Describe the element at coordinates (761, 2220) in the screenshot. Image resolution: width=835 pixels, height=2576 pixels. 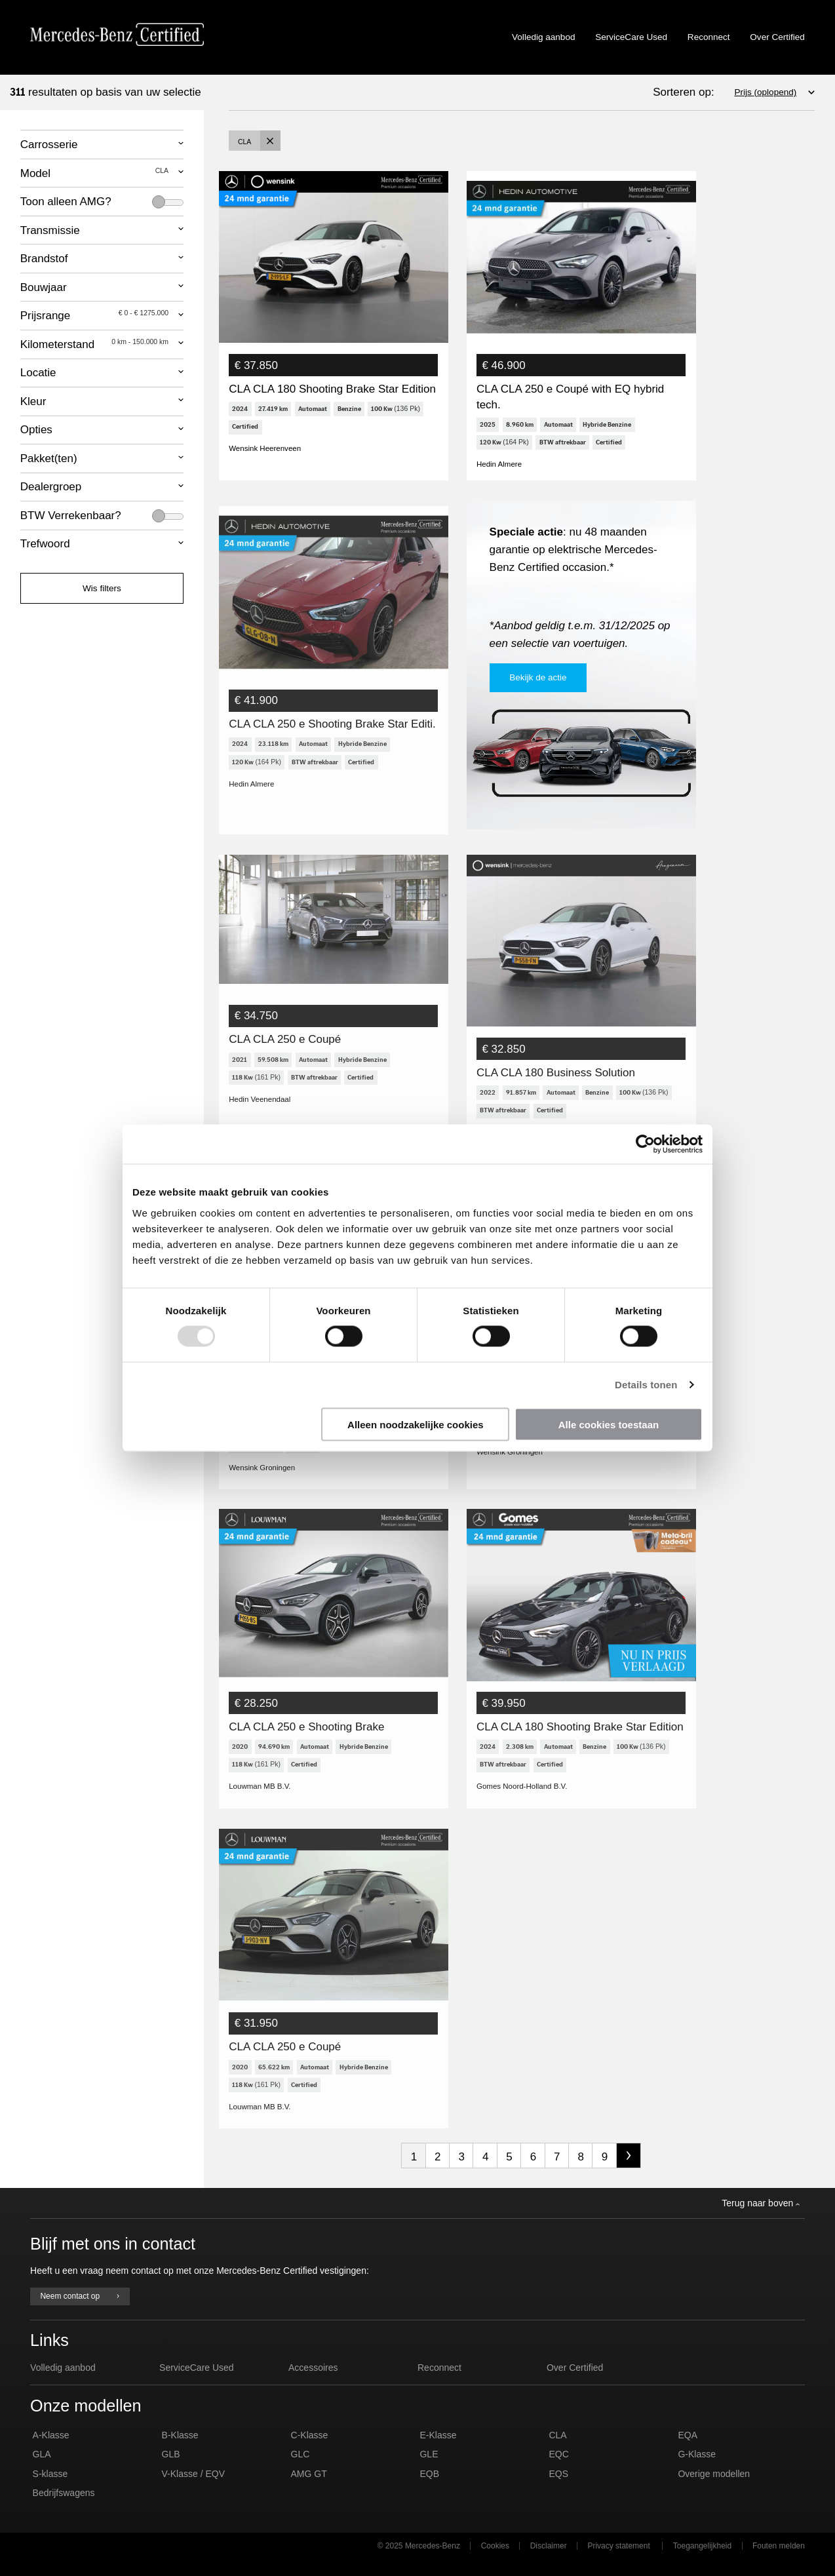
I see `Terug naar boven` at that location.